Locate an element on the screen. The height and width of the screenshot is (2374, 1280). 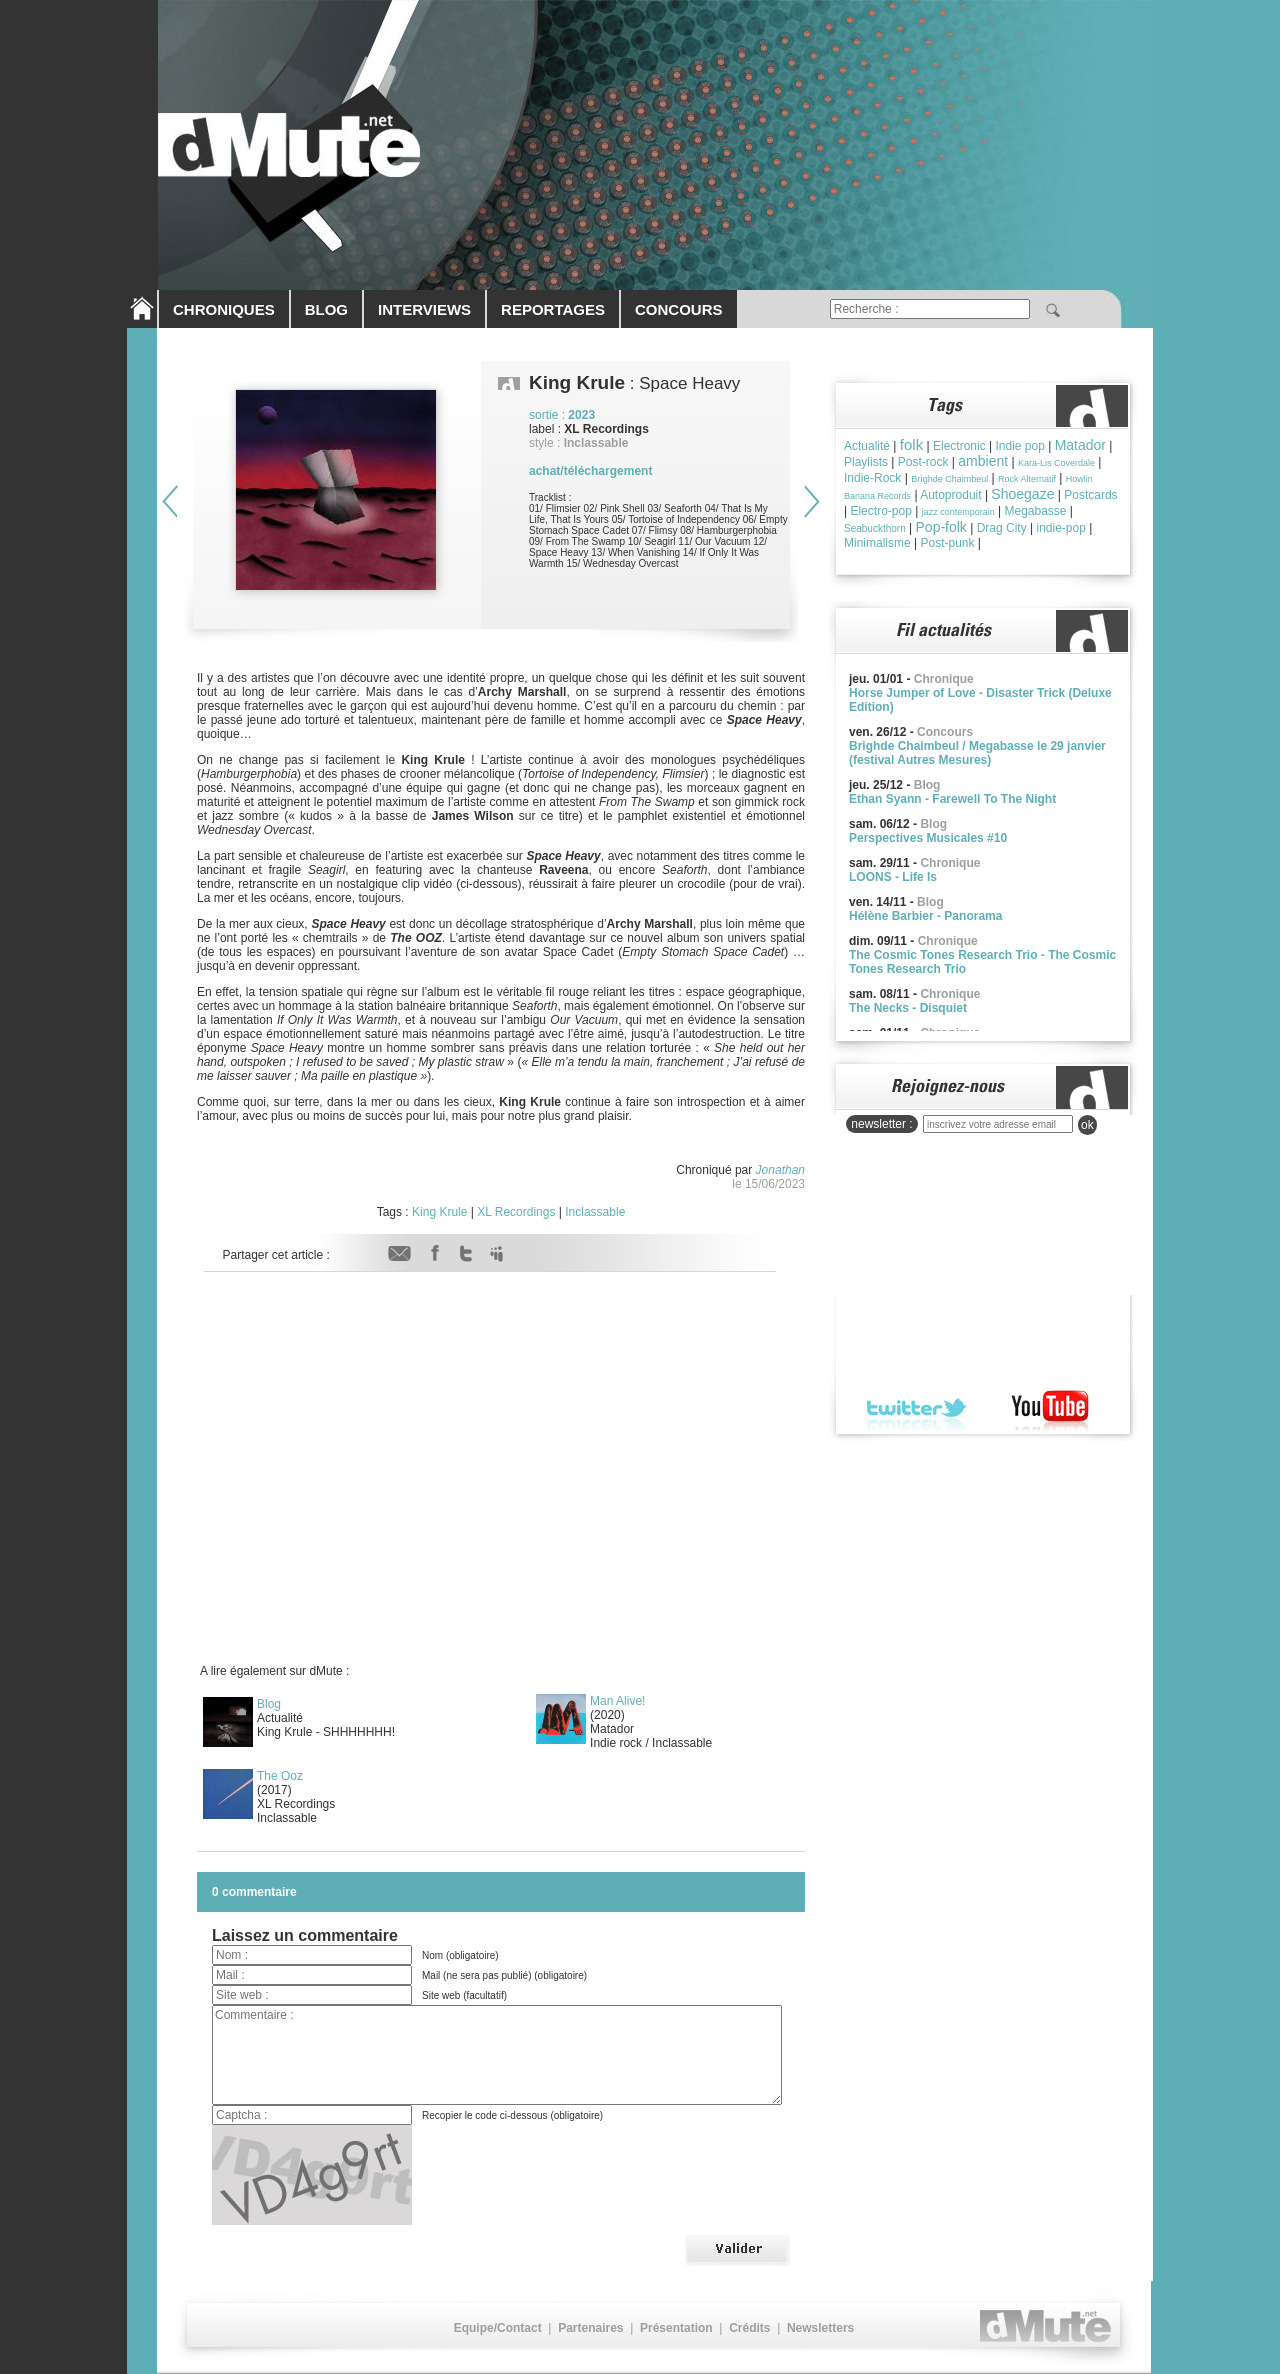
Indie-Rock is located at coordinates (872, 478).